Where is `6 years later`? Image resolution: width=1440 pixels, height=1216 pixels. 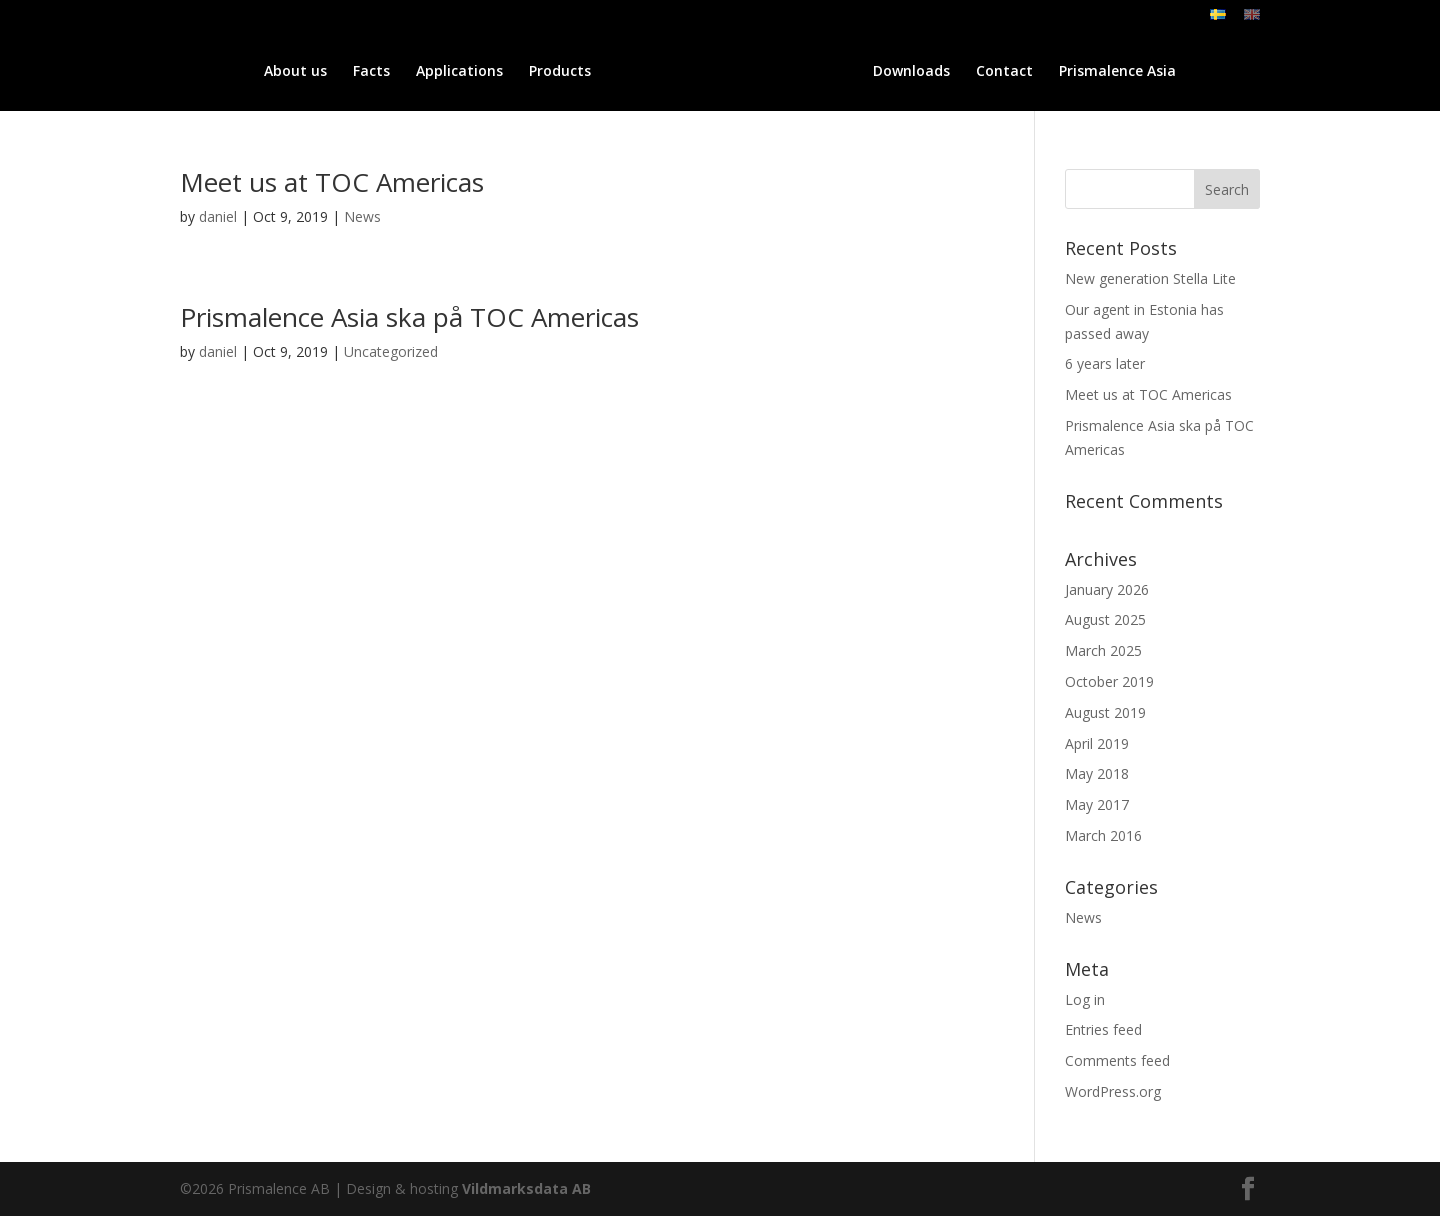
6 years later is located at coordinates (1105, 363).